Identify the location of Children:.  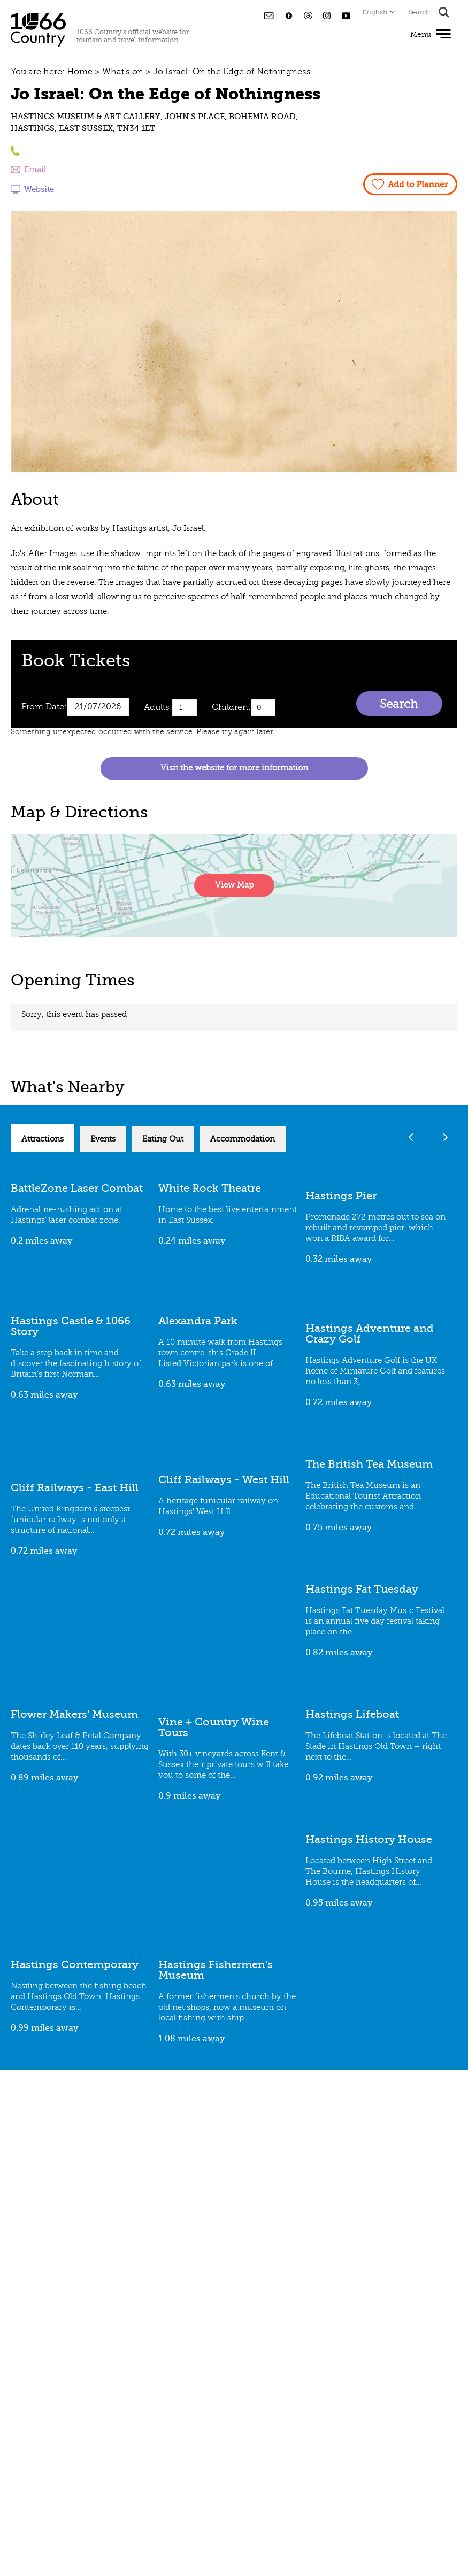
(231, 707).